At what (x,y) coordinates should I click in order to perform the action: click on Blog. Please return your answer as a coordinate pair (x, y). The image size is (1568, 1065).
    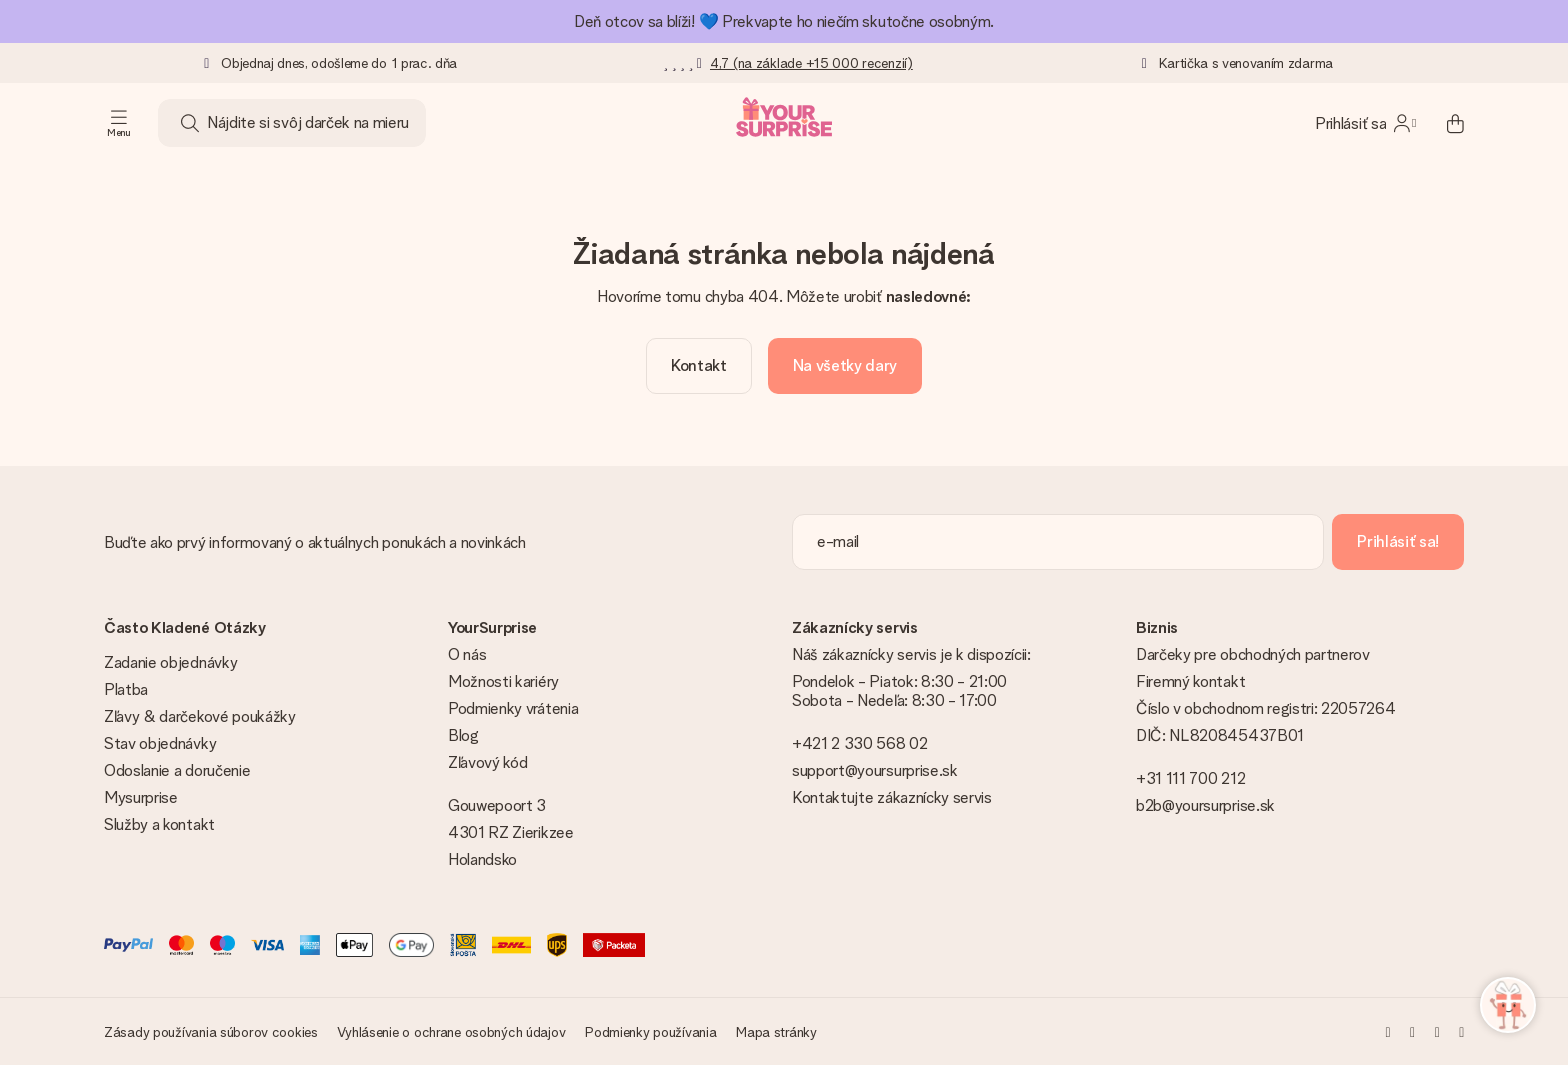
    Looking at the image, I should click on (463, 735).